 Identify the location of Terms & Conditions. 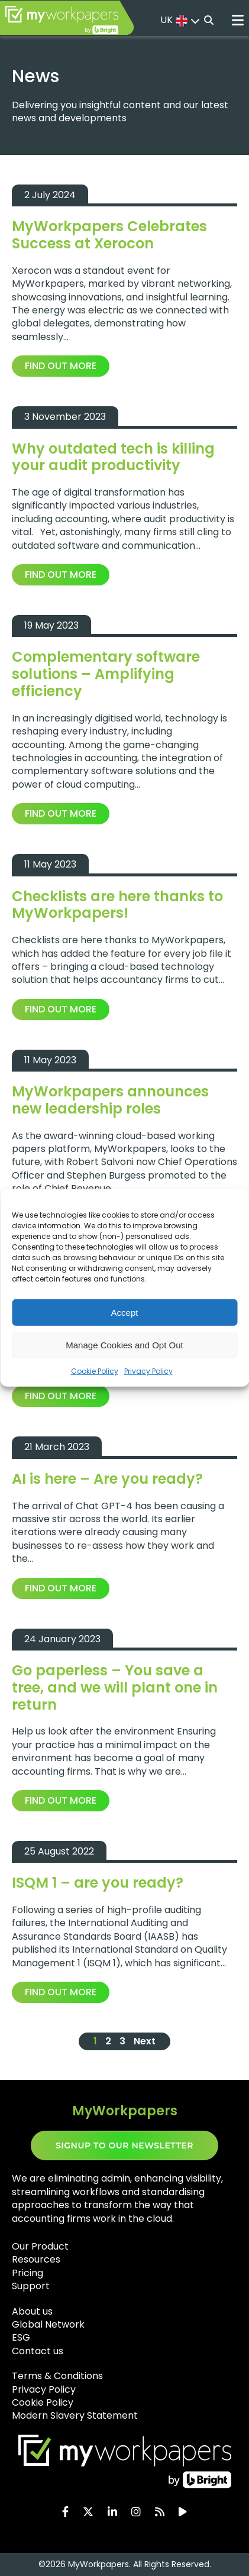
(57, 2376).